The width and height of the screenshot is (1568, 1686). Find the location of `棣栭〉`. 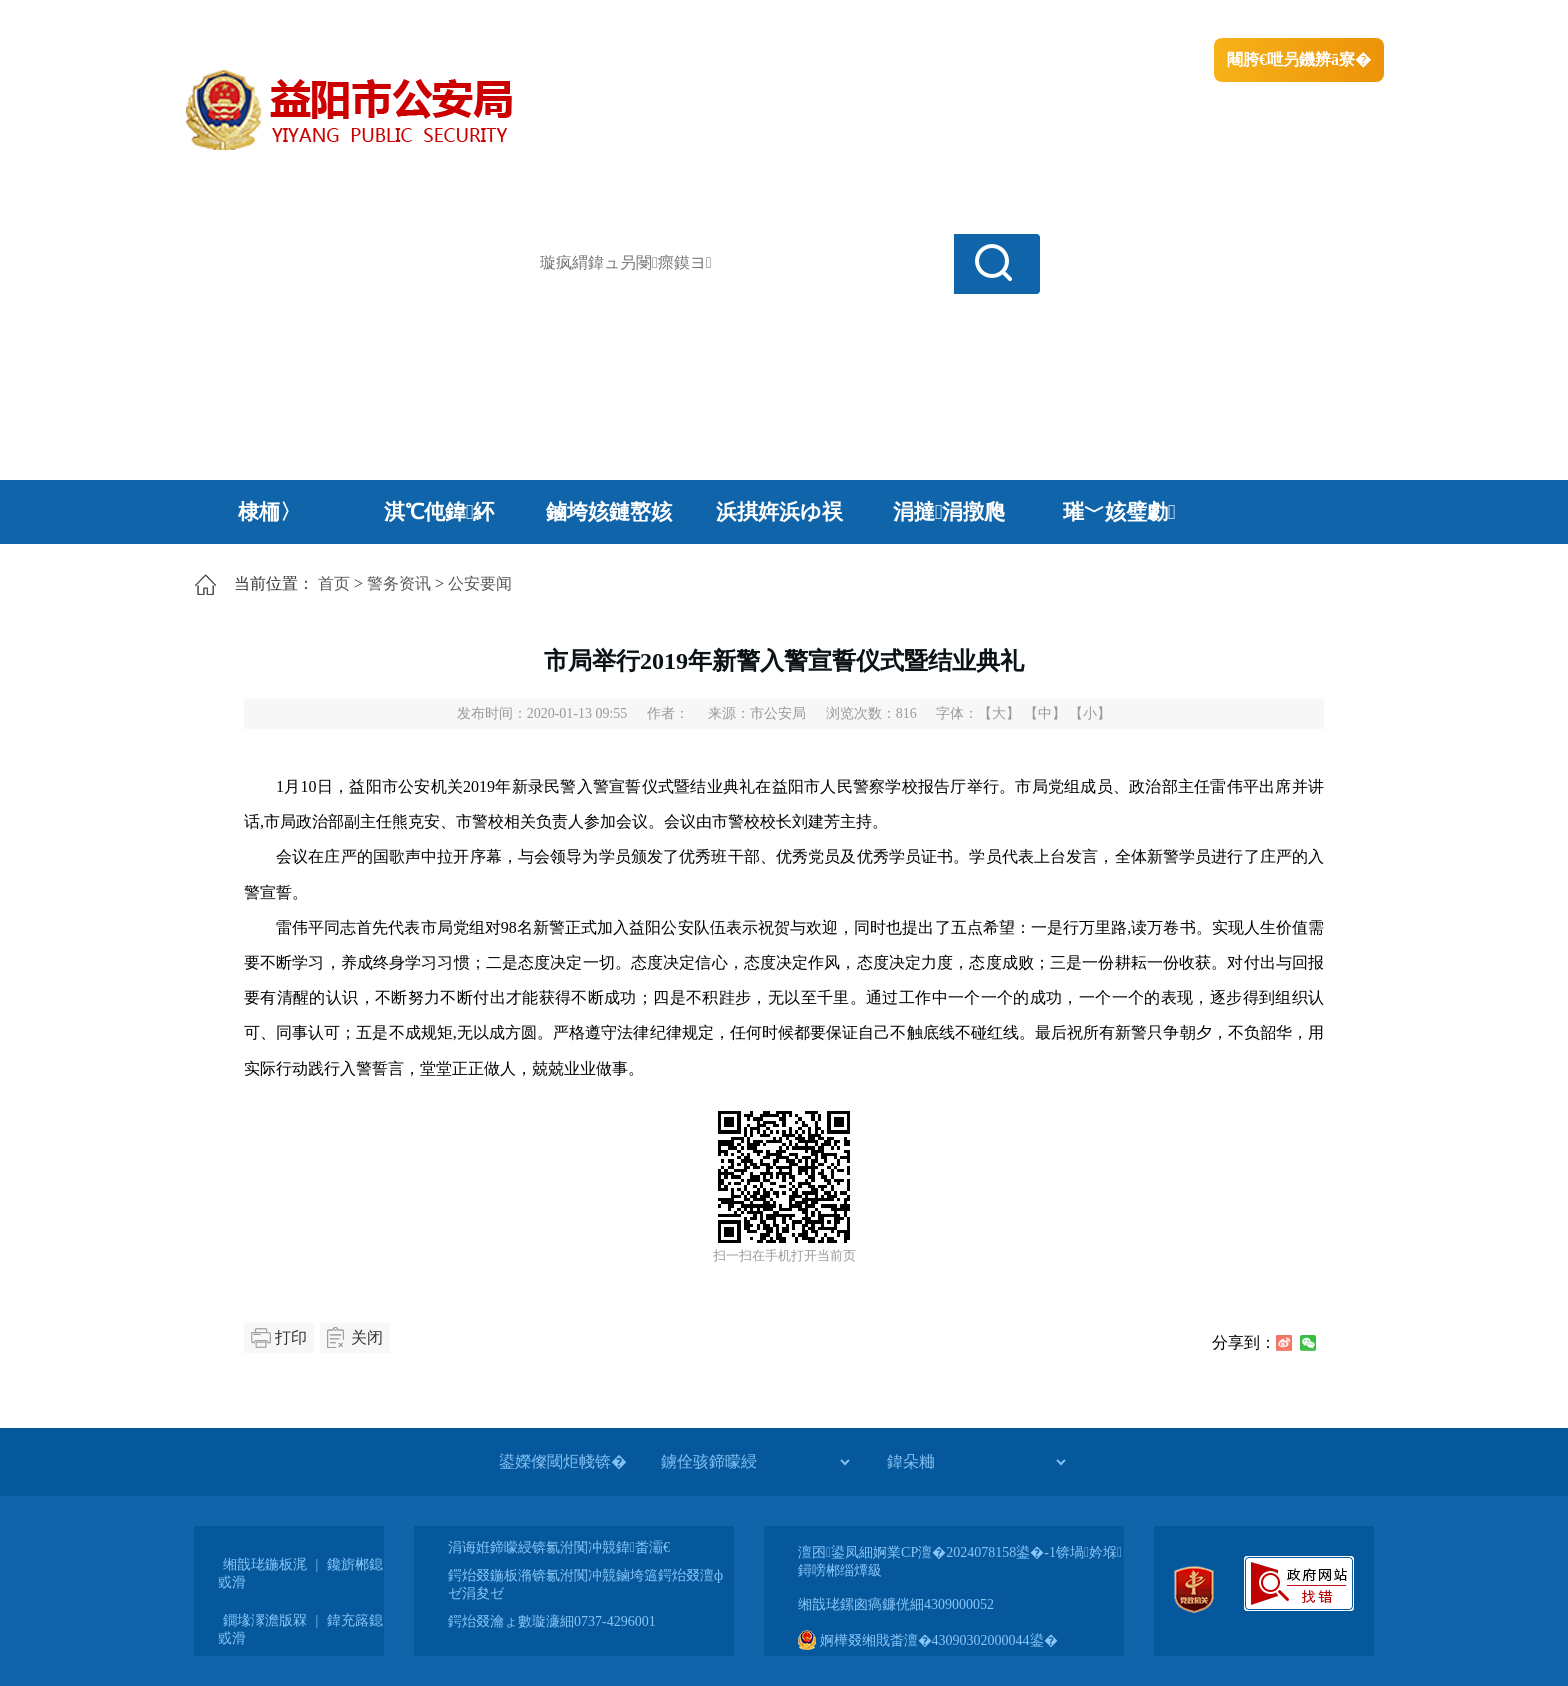

棣栭〉 is located at coordinates (269, 512).